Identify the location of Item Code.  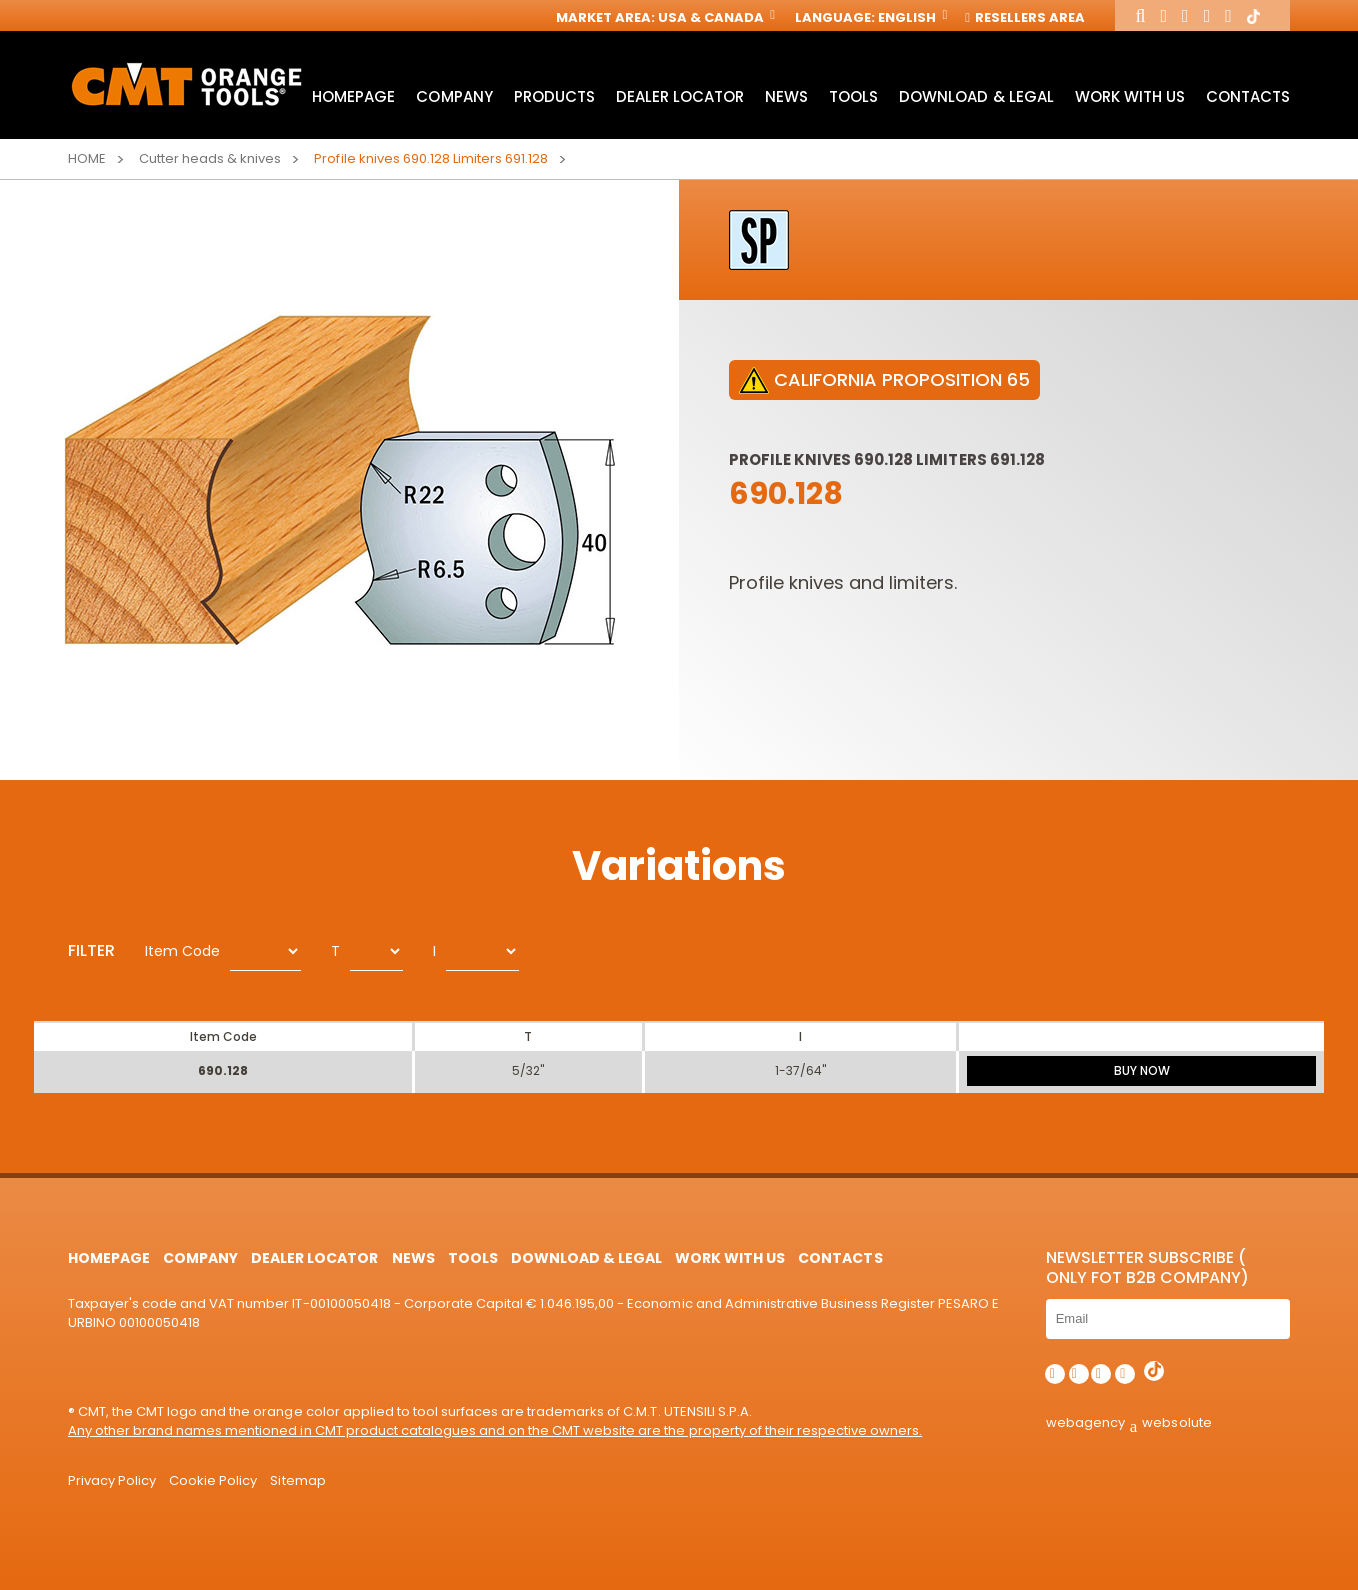
(182, 951).